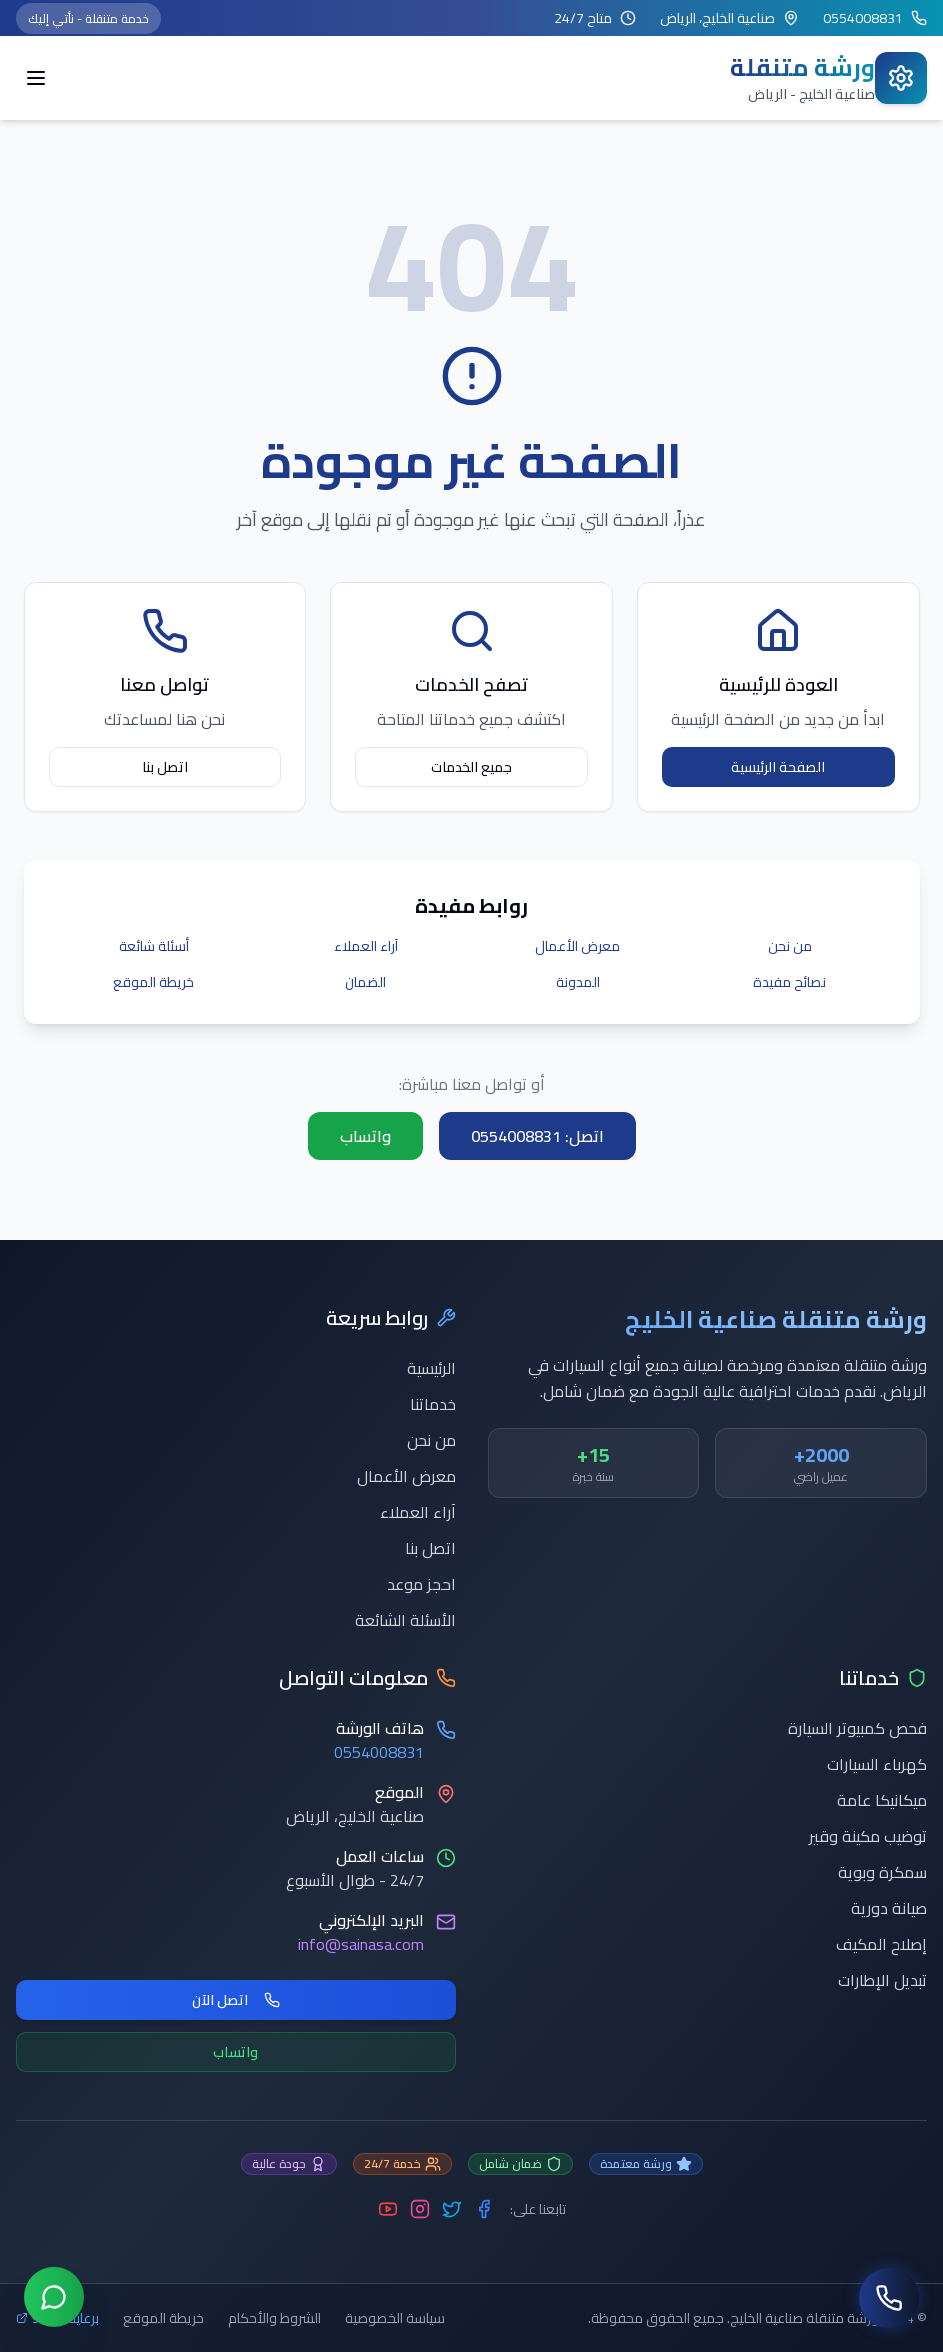 This screenshot has width=943, height=2352. What do you see at coordinates (778, 767) in the screenshot?
I see `الصفحة الرئيسية` at bounding box center [778, 767].